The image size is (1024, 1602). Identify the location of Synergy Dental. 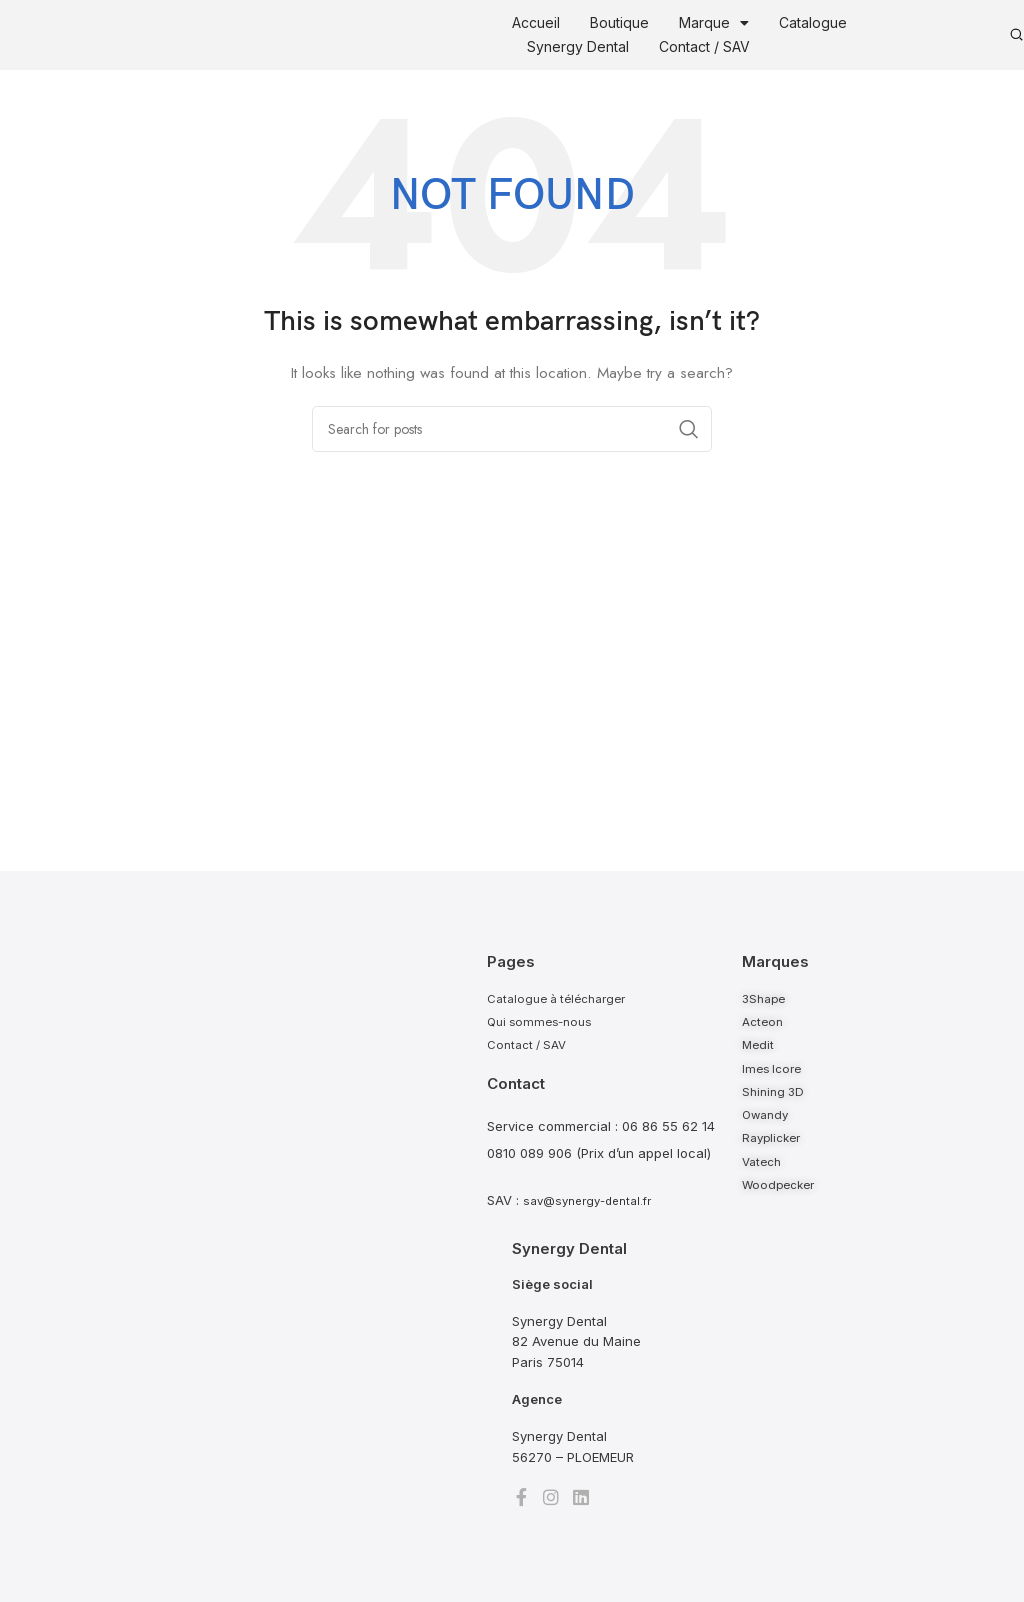
(578, 46).